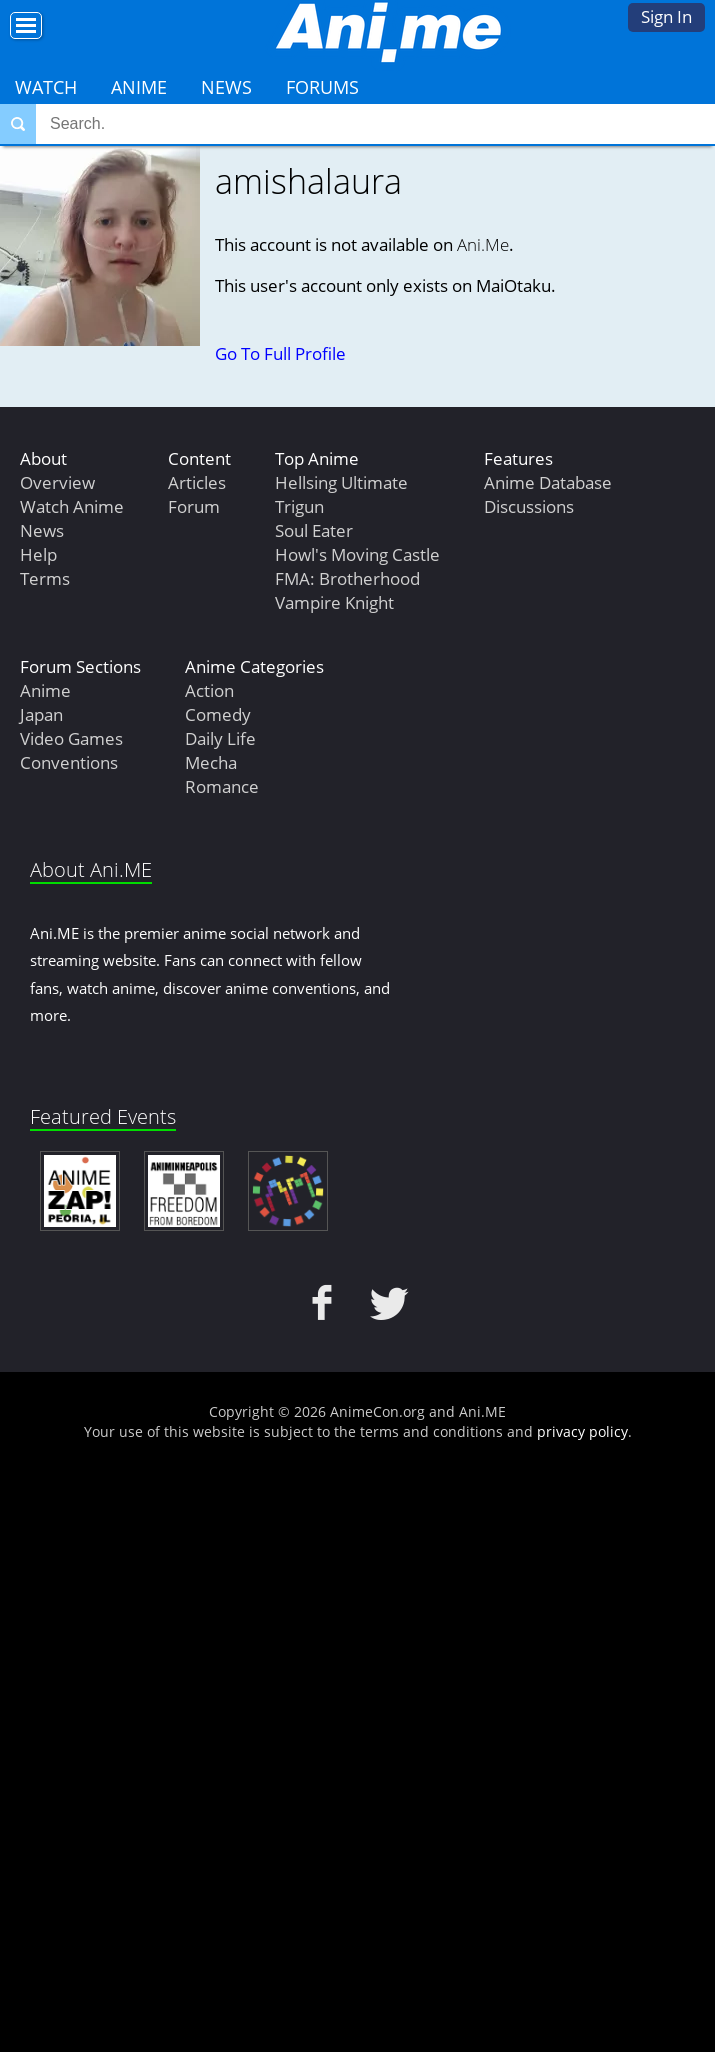  Describe the element at coordinates (226, 87) in the screenshot. I see `News` at that location.